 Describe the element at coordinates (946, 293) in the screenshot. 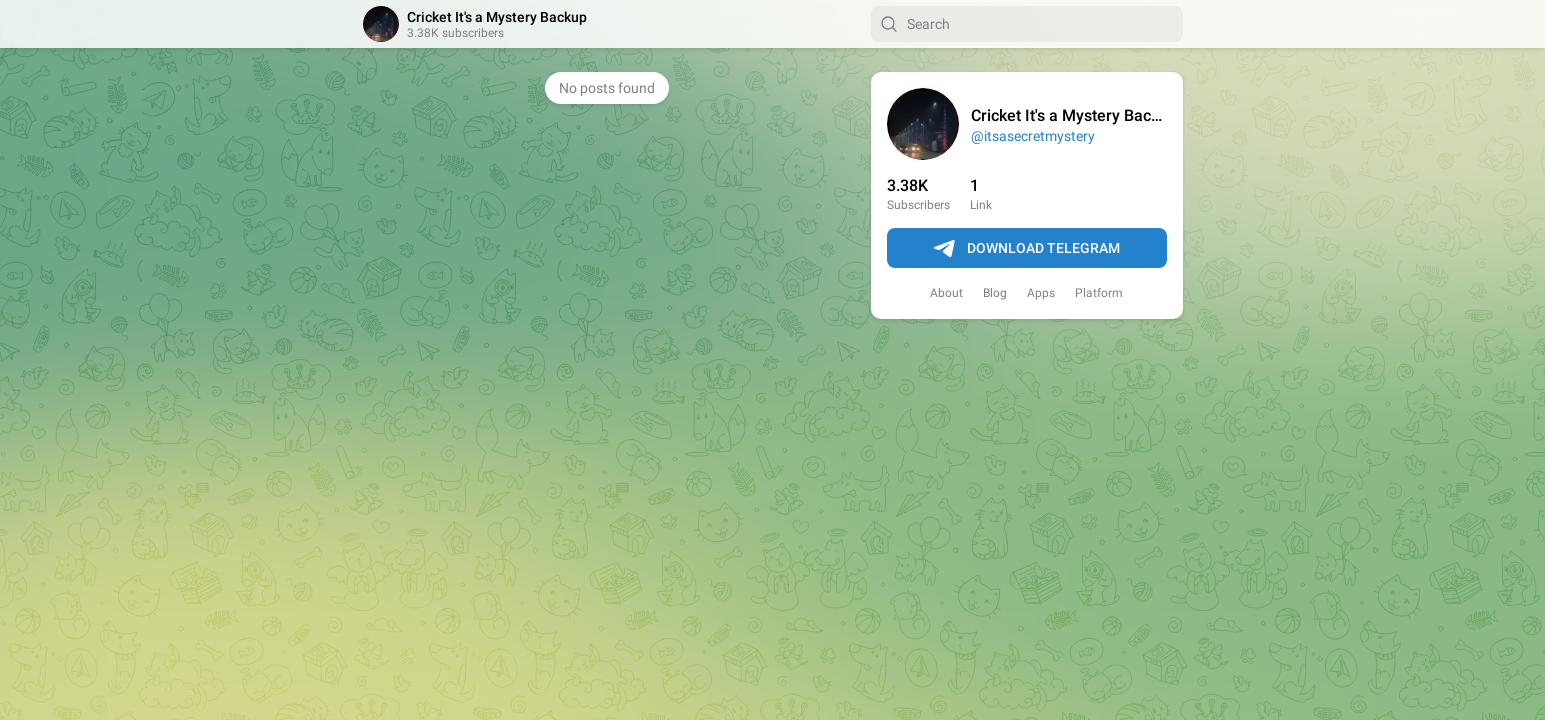

I see `About` at that location.